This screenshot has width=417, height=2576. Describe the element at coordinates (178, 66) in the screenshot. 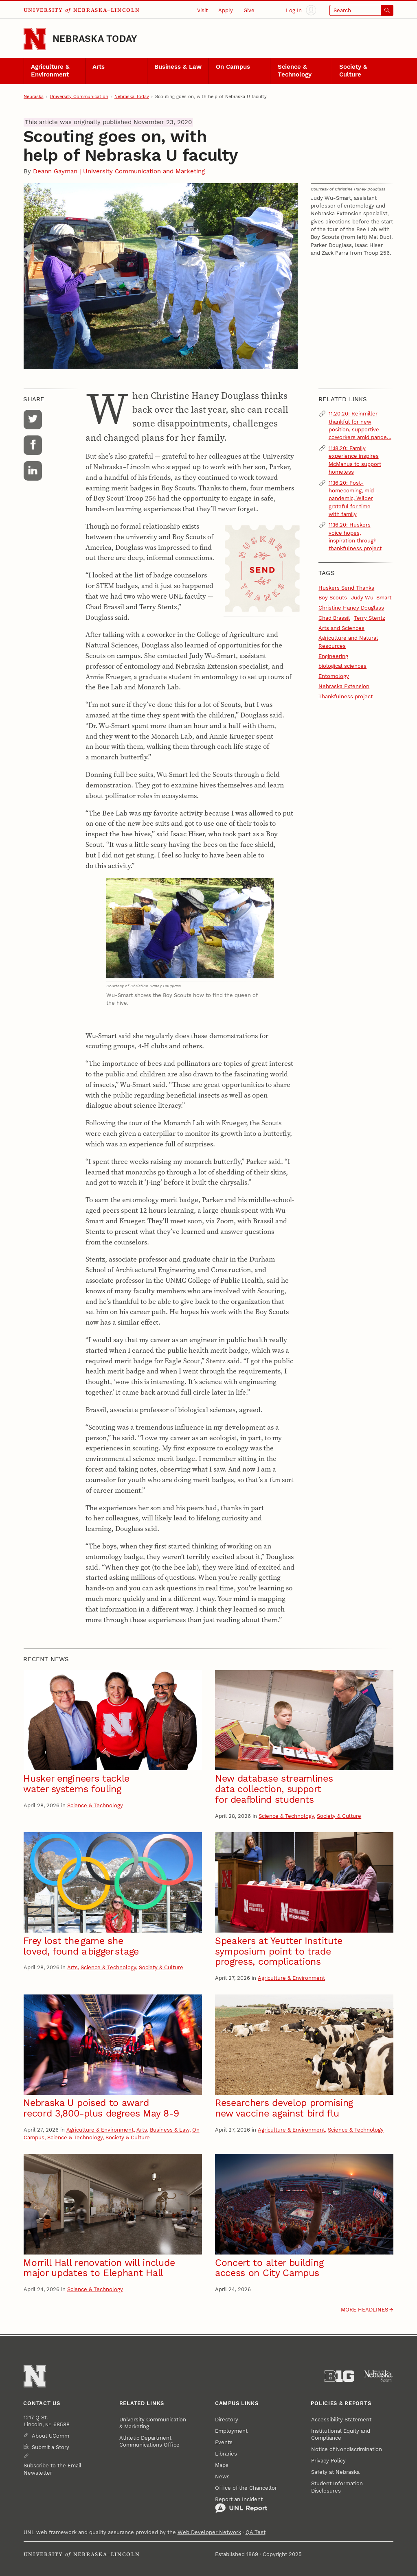

I see `Business & Law` at that location.